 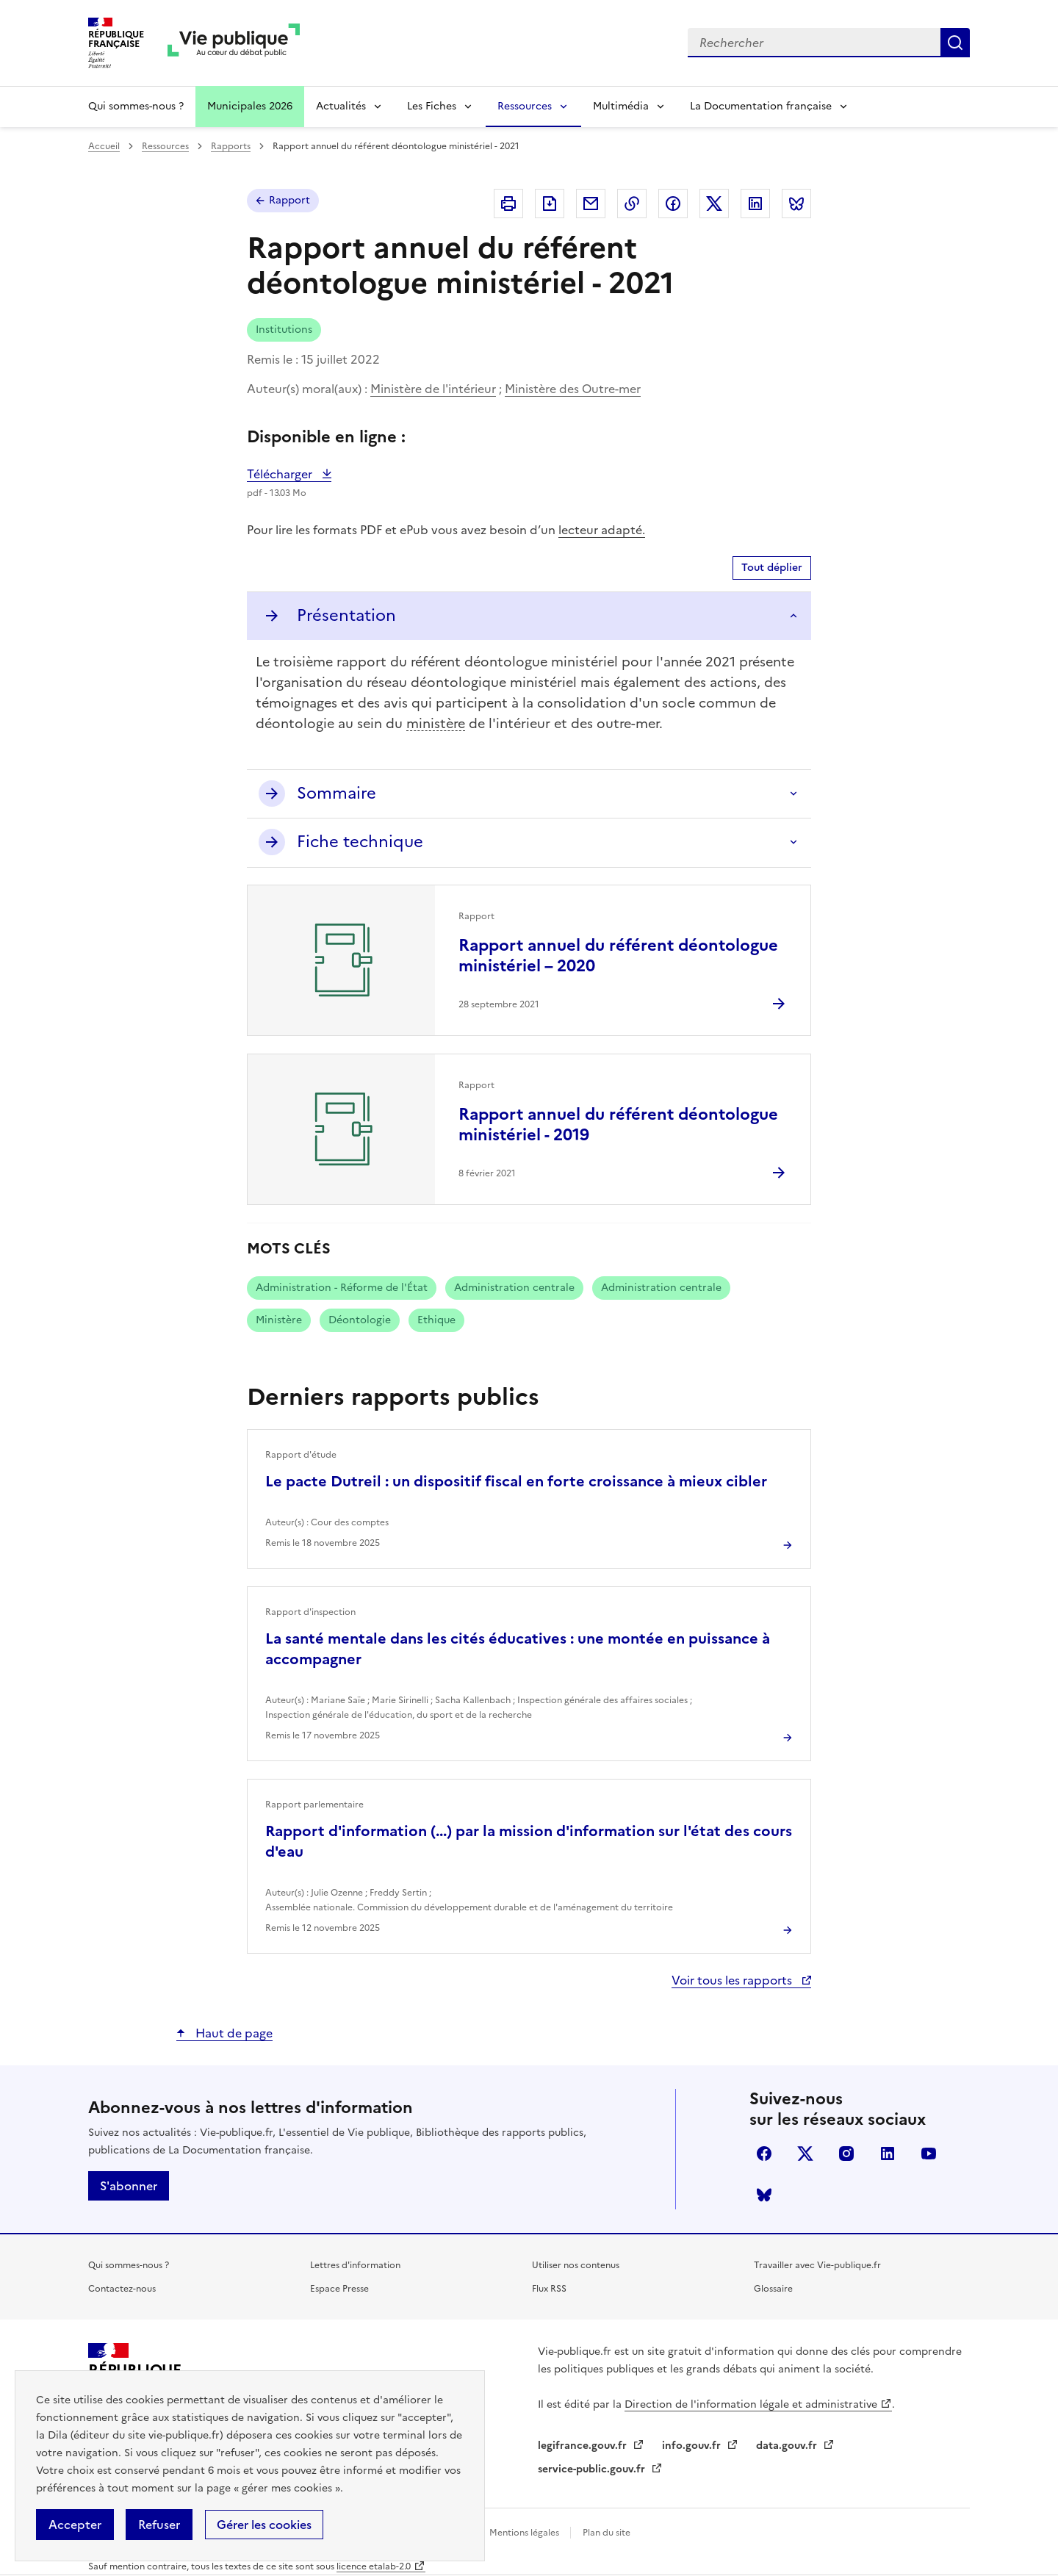 I want to click on Rapports, so click(x=231, y=146).